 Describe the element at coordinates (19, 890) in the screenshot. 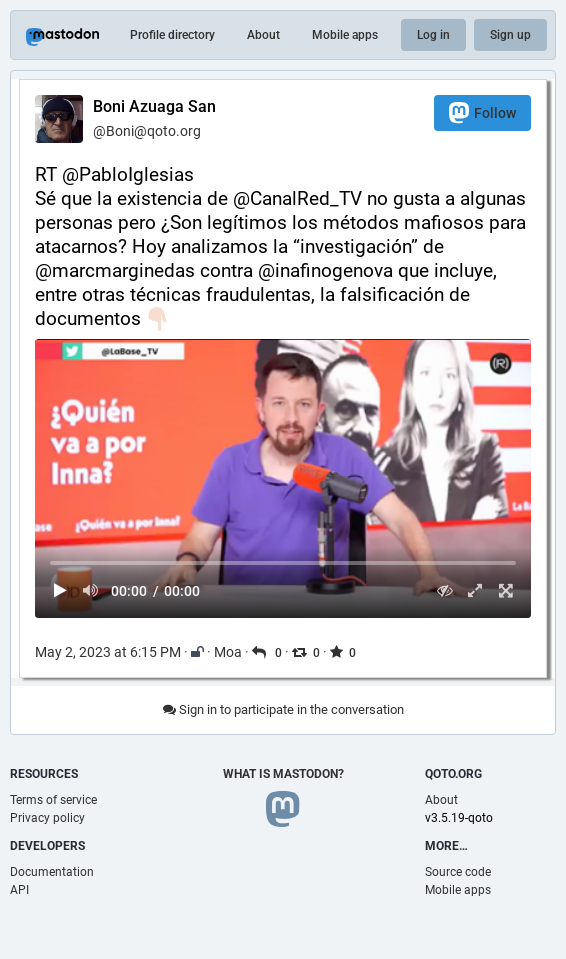

I see `API` at that location.